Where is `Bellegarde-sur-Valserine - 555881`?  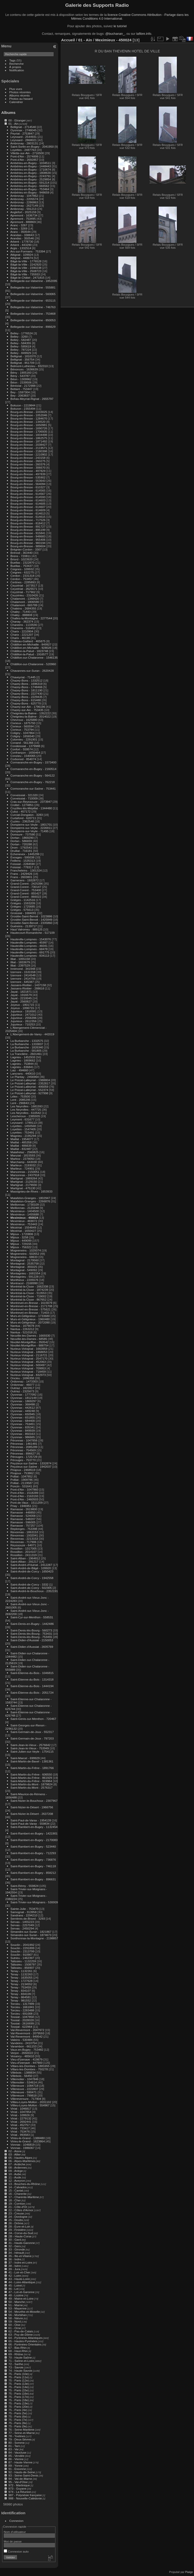 Bellegarde-sur-Valserine - 555881 is located at coordinates (32, 287).